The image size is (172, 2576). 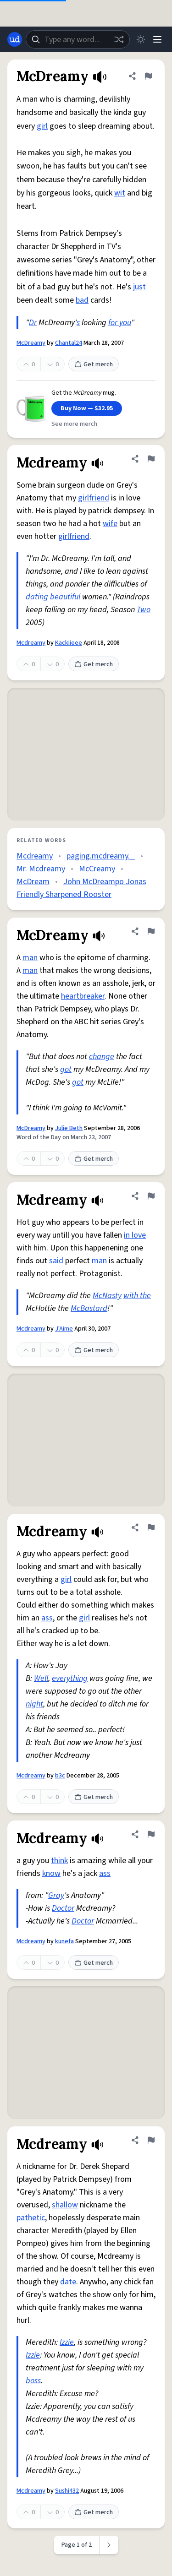 What do you see at coordinates (93, 364) in the screenshot?
I see `Get merch` at bounding box center [93, 364].